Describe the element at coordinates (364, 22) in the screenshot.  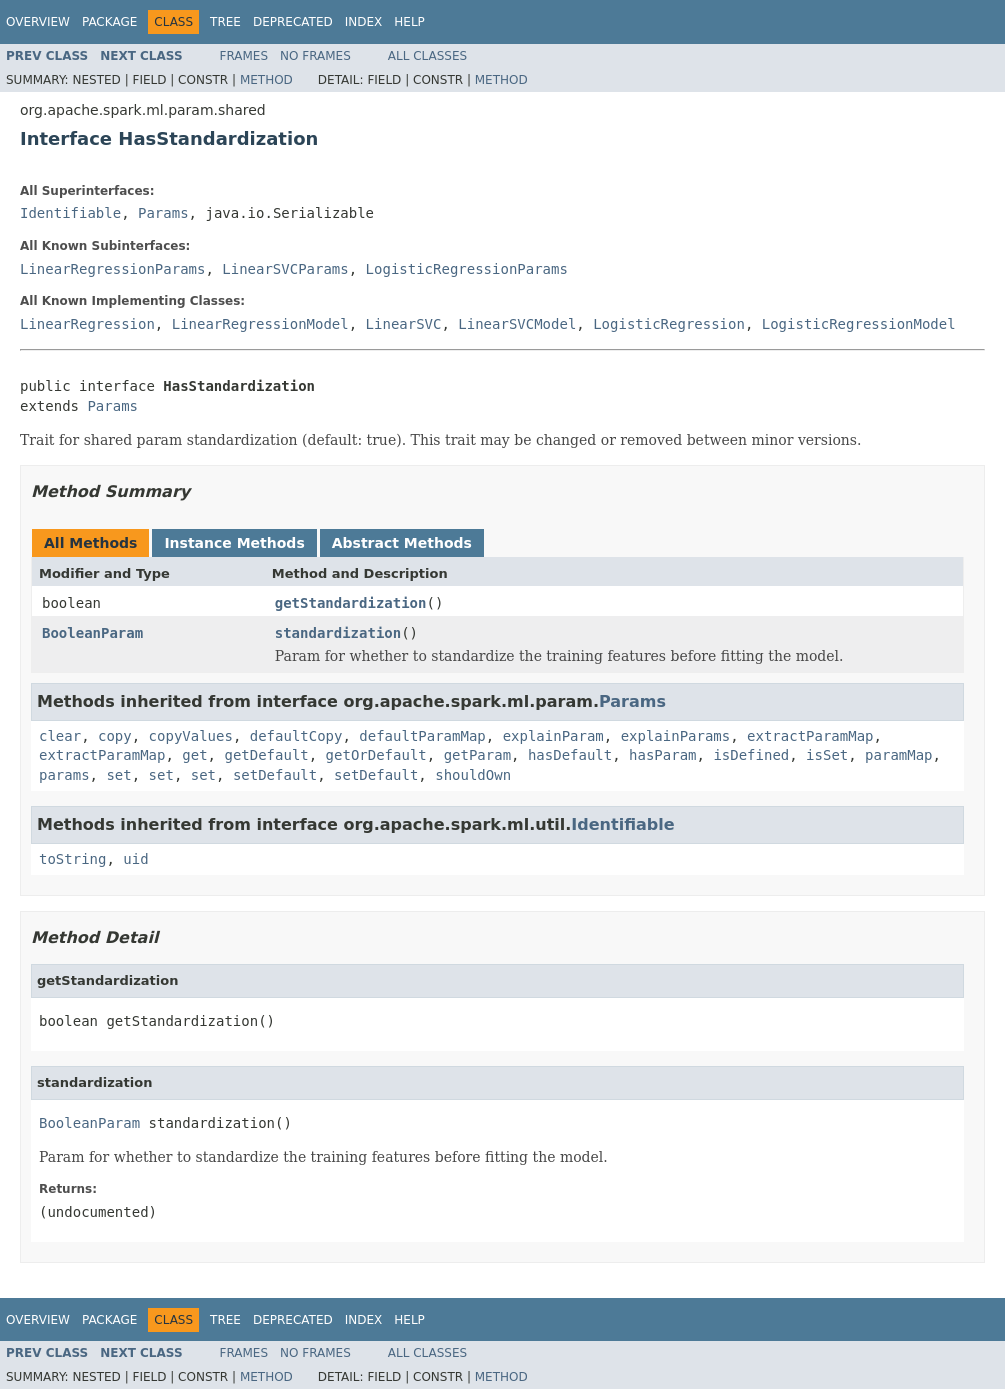
I see `Index` at that location.